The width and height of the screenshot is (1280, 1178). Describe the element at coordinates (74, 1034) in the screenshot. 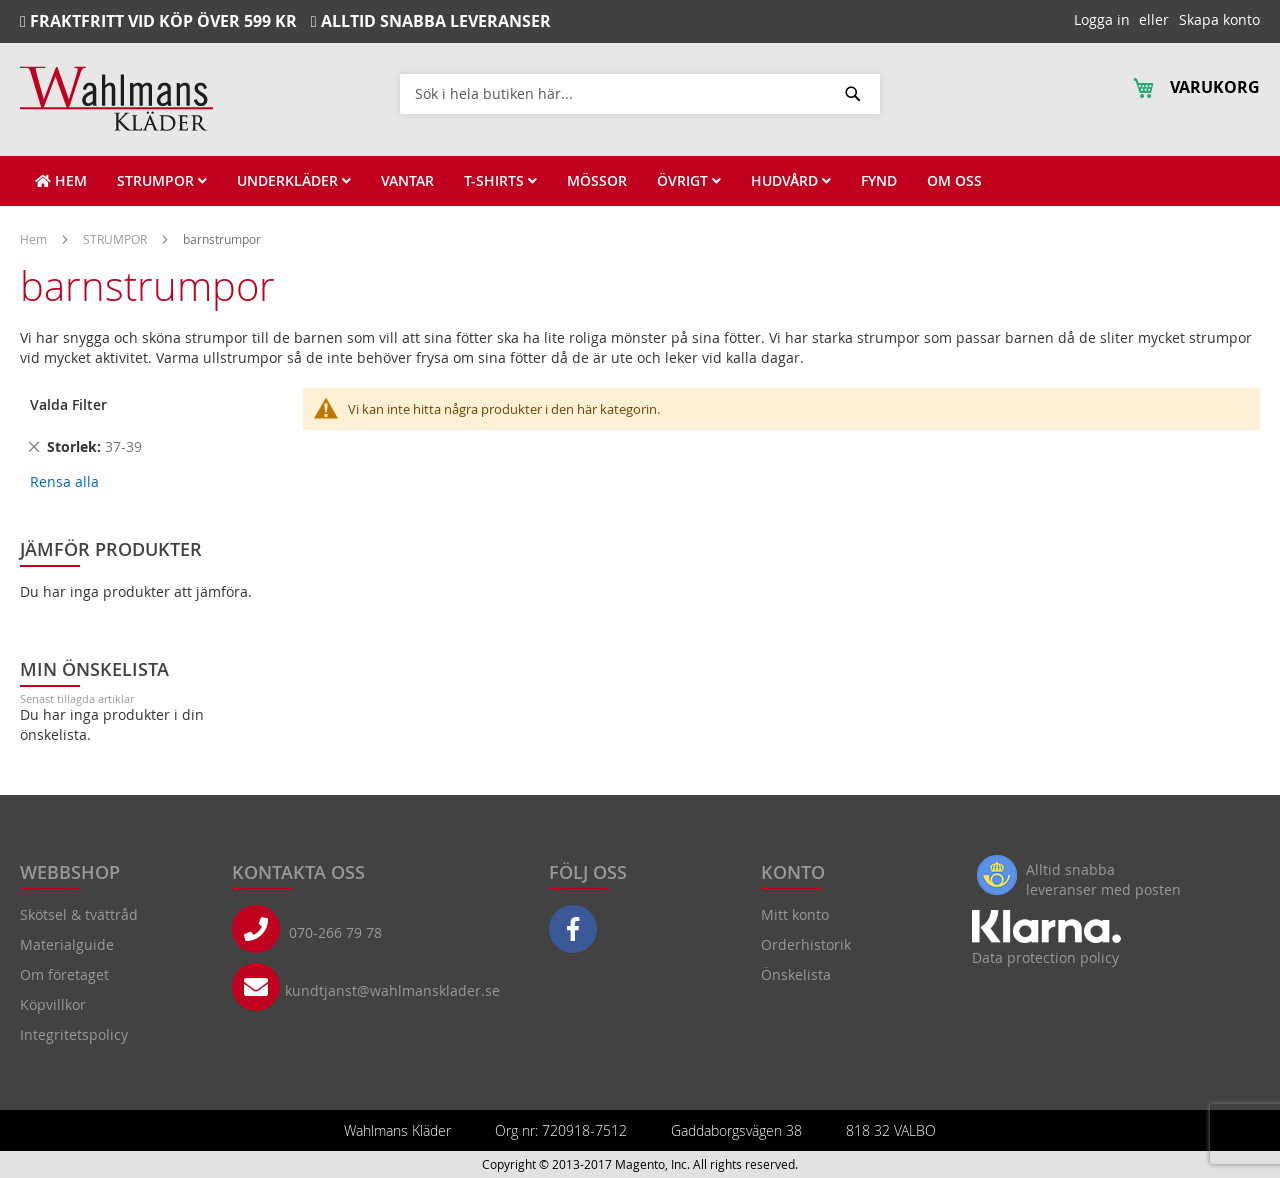

I see `Integritetspolicy` at that location.